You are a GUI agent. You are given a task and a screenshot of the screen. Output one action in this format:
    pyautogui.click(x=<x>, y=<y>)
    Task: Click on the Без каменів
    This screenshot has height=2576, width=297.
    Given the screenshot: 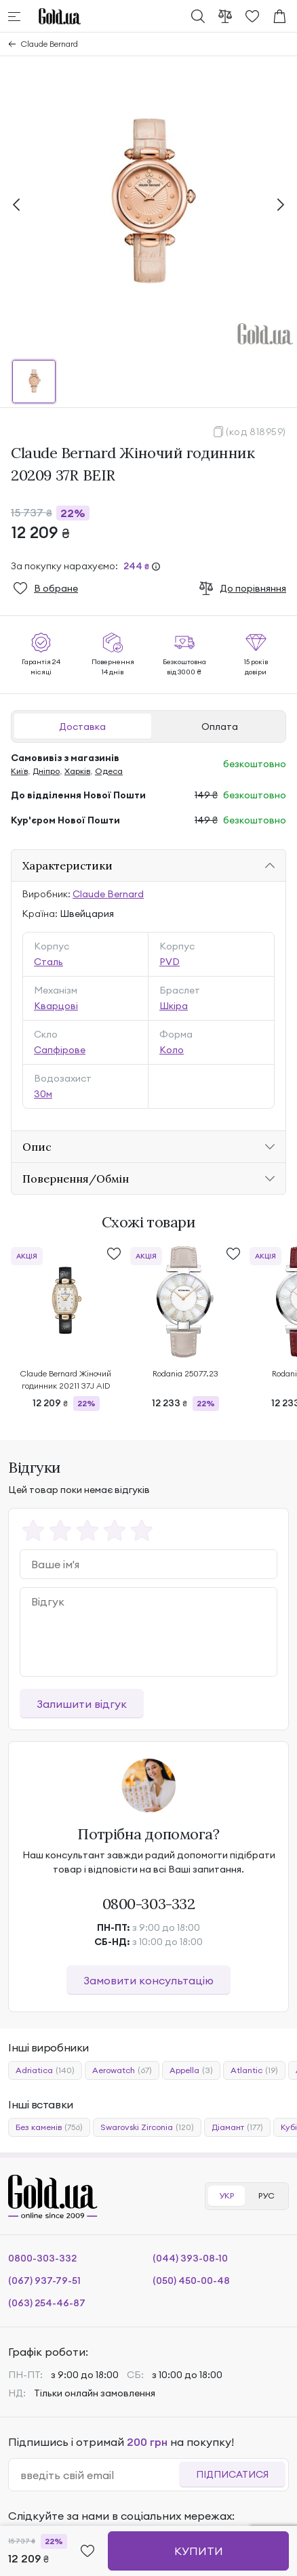 What is the action you would take?
    pyautogui.click(x=49, y=2127)
    